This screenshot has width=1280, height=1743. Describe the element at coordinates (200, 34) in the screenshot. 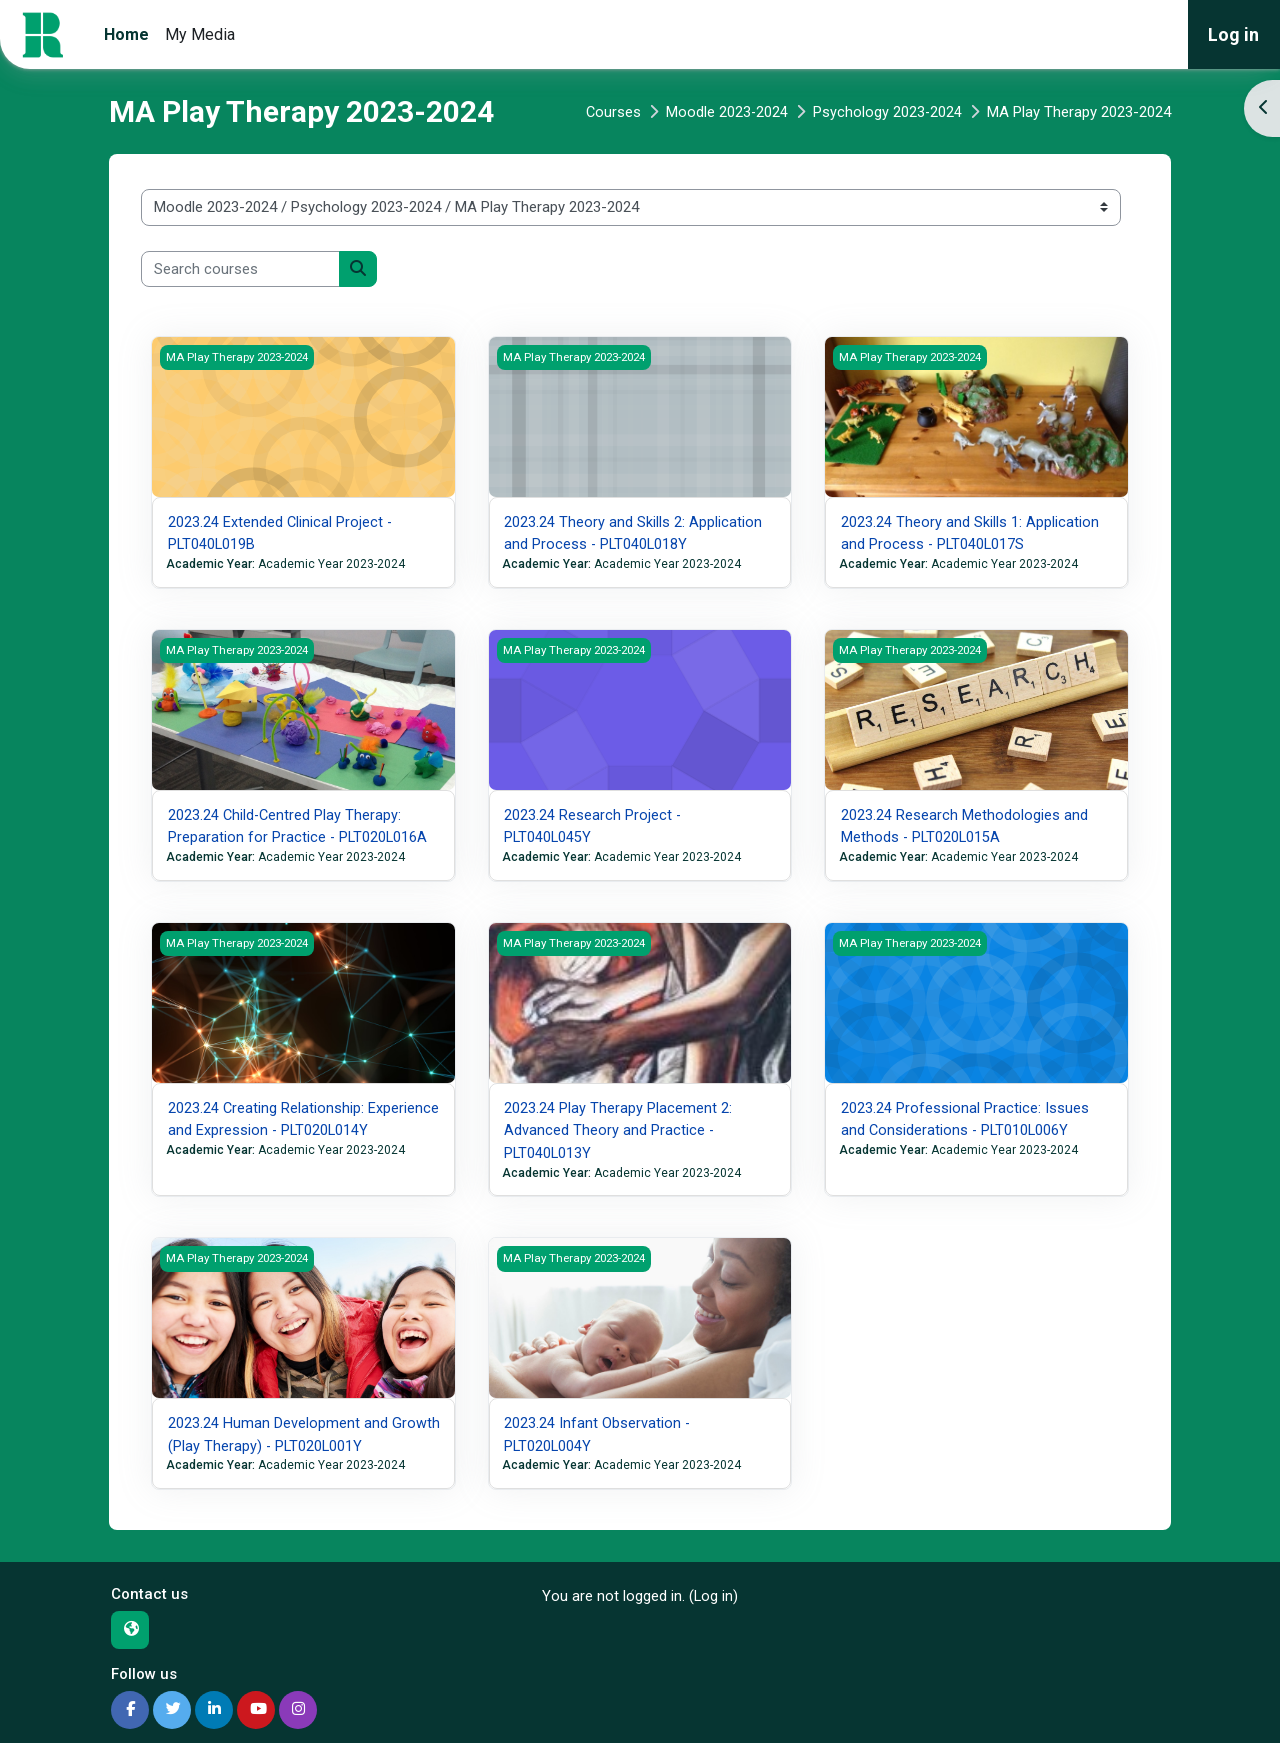

I see `My Media [menuitem]` at that location.